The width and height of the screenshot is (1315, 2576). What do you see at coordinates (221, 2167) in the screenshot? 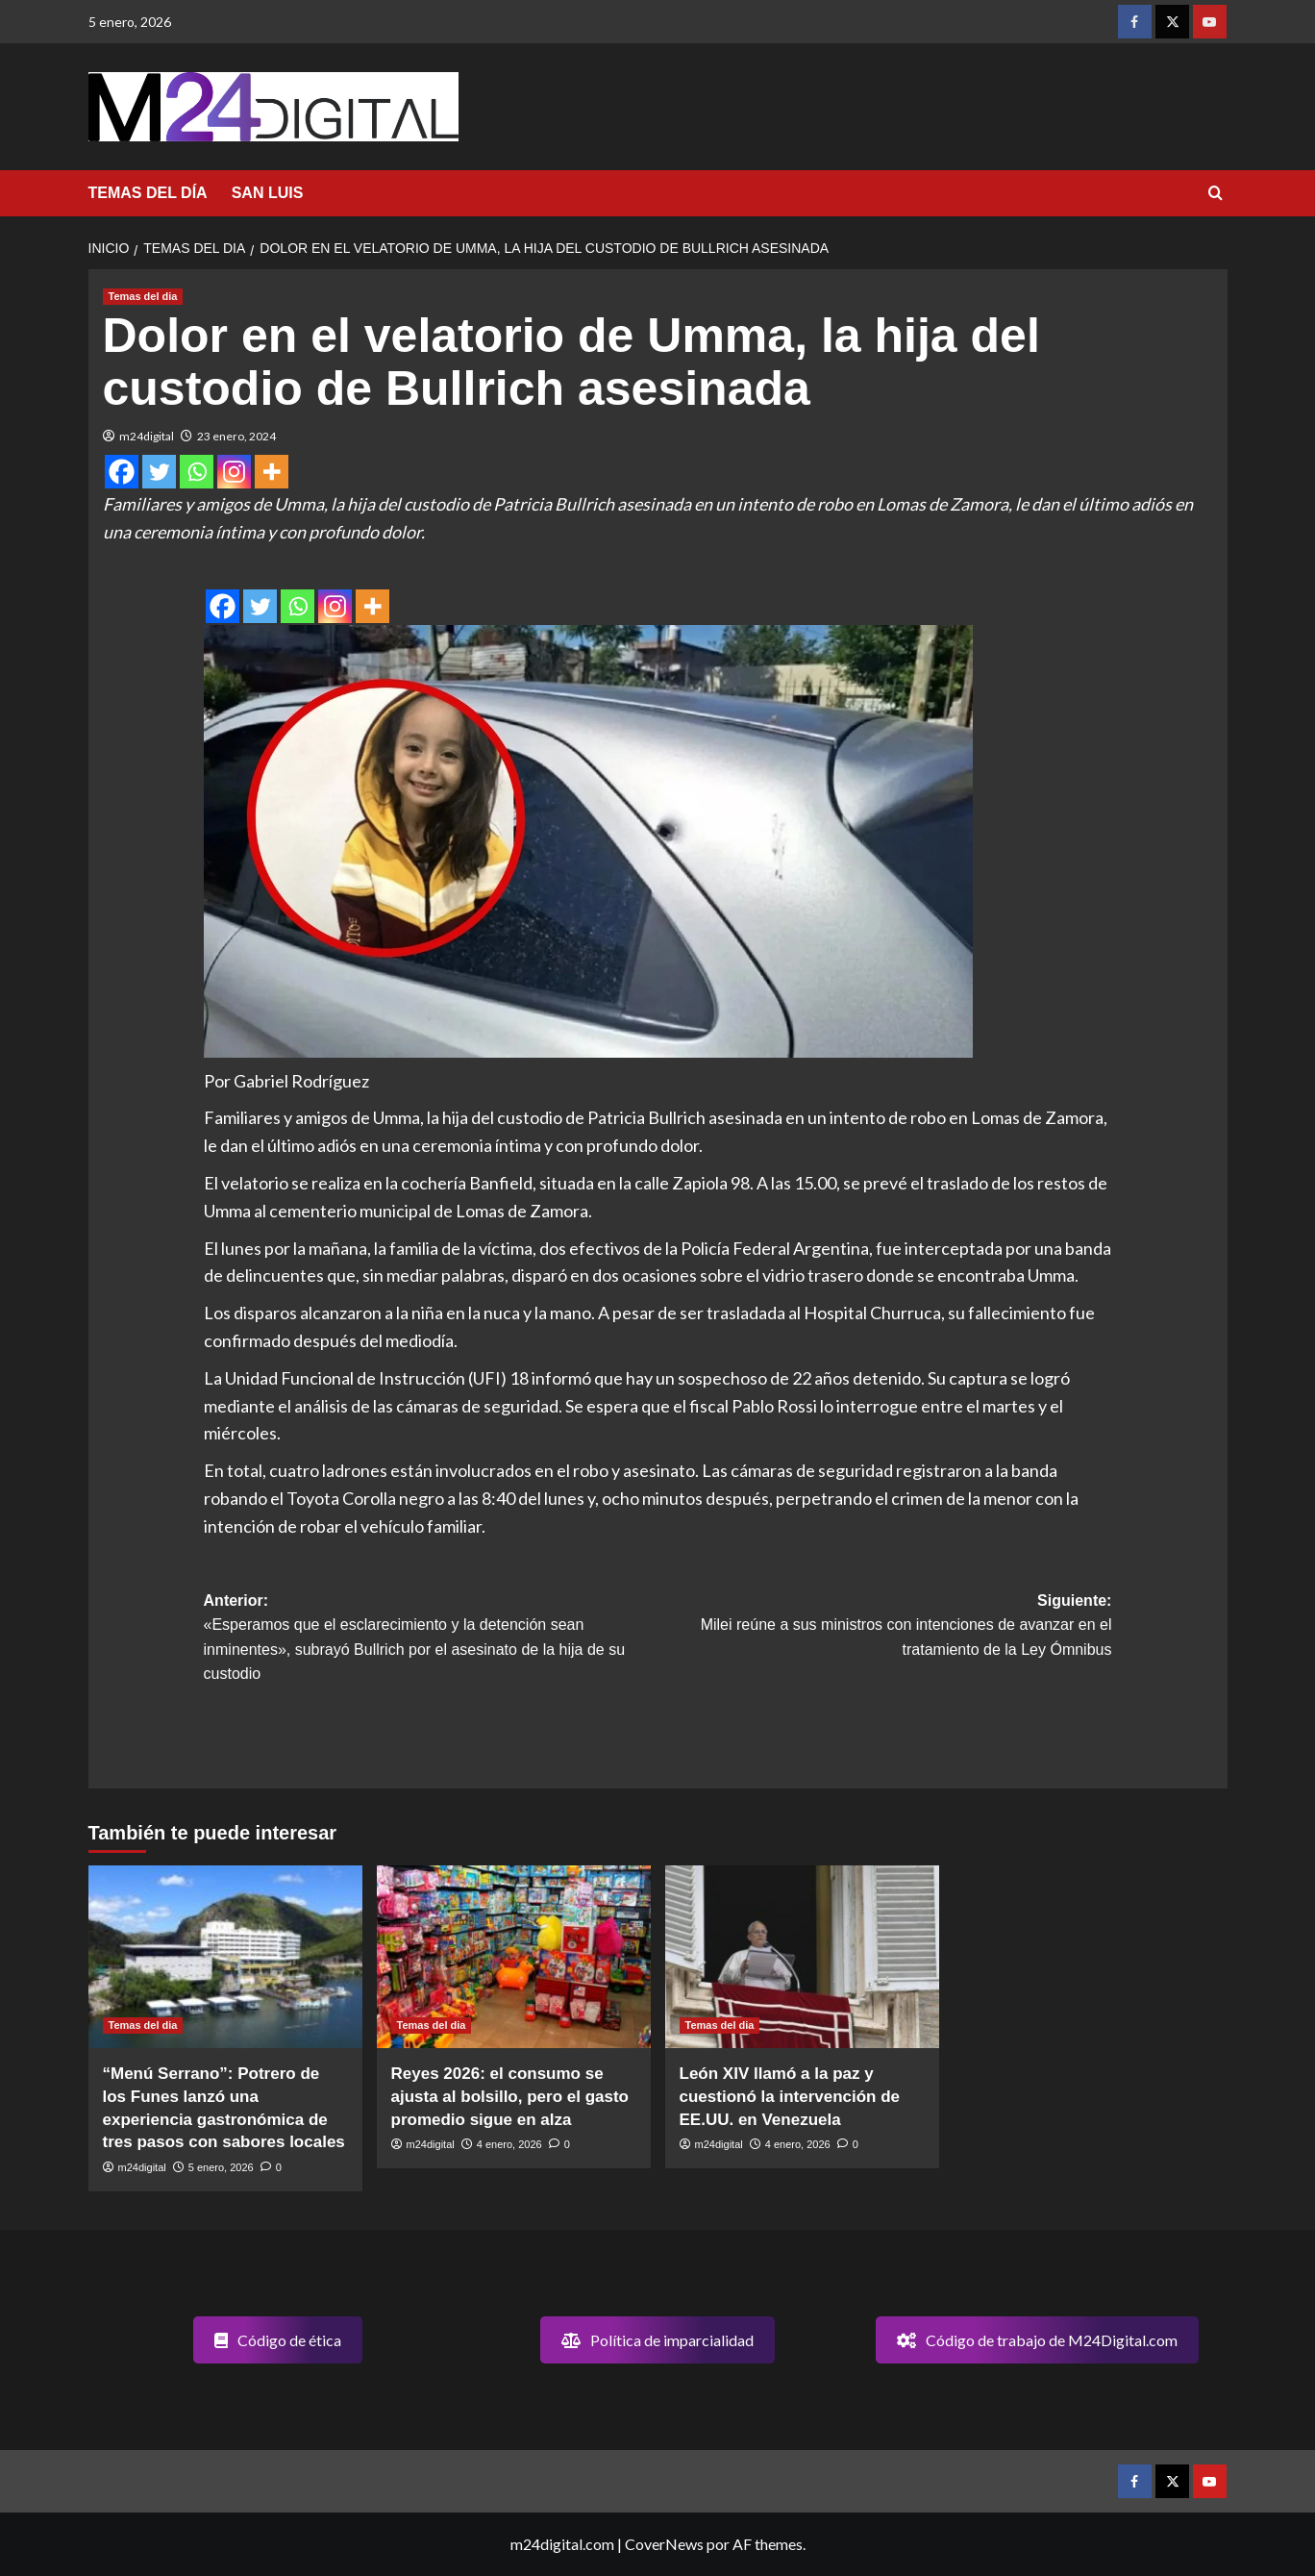
I see `5 enero, 2026` at bounding box center [221, 2167].